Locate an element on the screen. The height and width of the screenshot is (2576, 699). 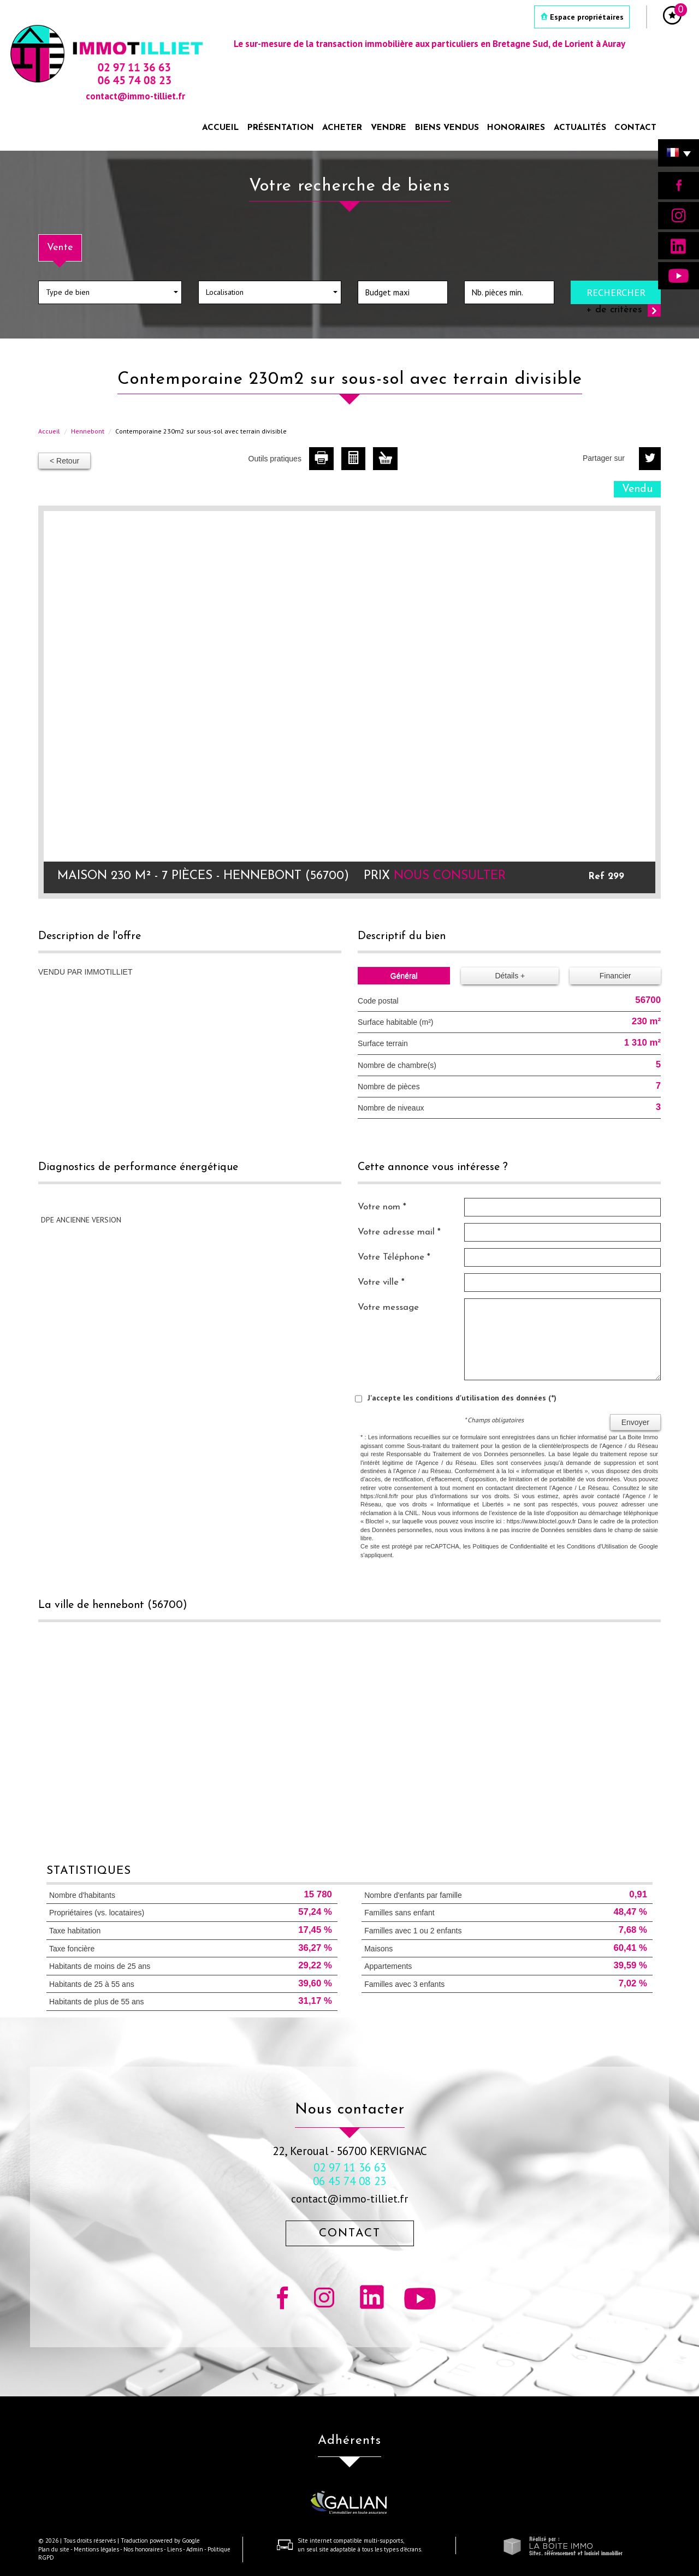
Détails + is located at coordinates (510, 975).